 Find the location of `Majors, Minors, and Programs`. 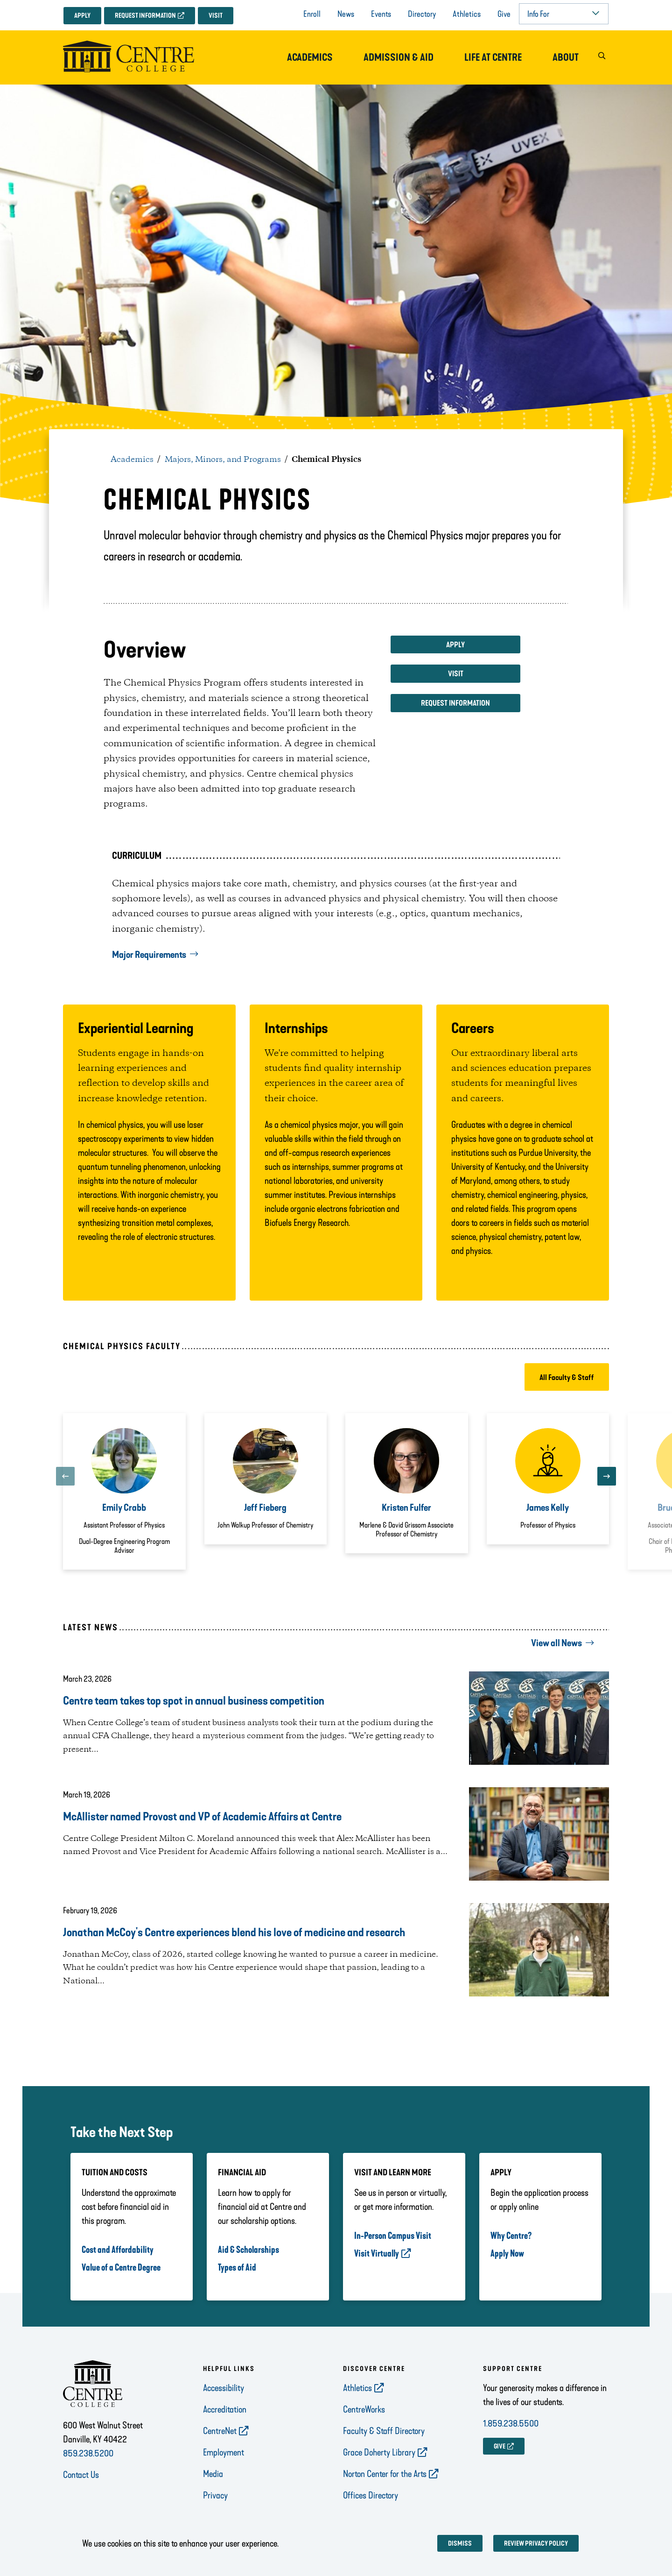

Majors, Minors, and Programs is located at coordinates (223, 459).